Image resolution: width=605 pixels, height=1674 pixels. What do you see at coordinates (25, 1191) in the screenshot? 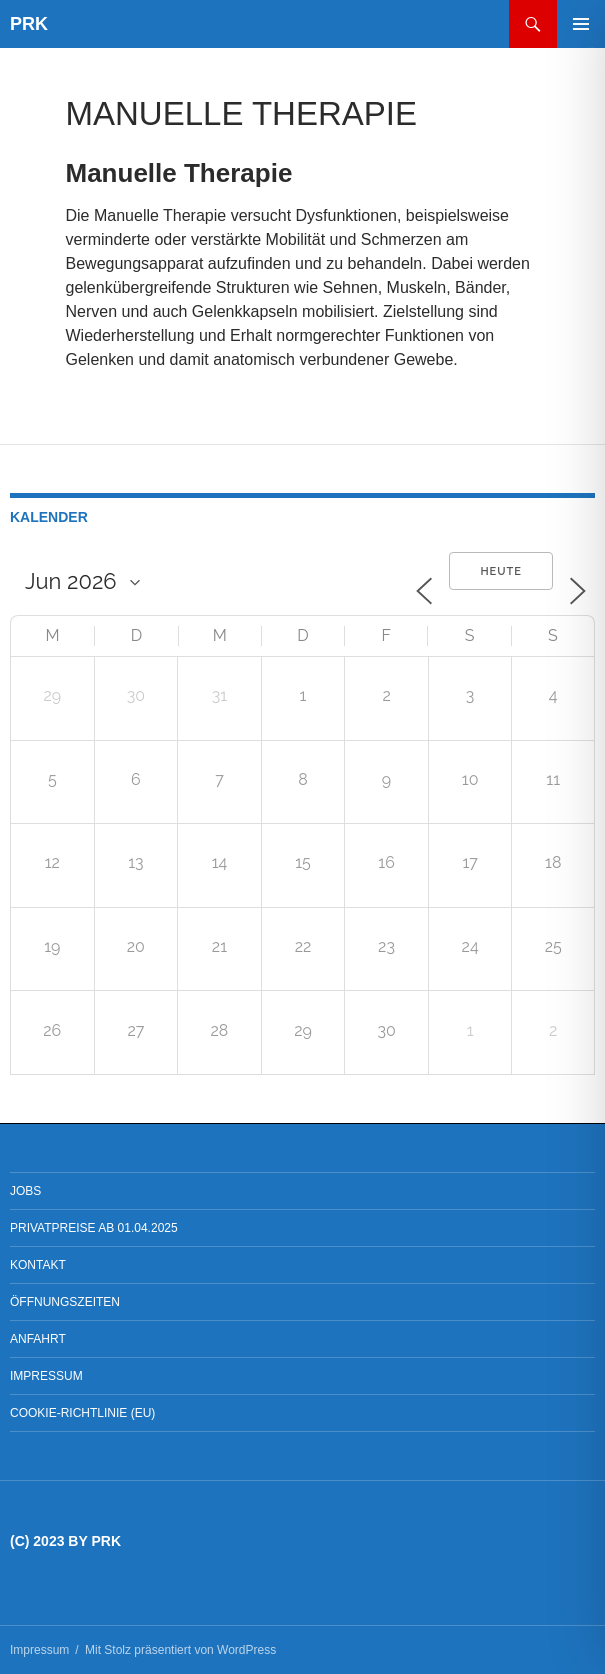
I see `Jobs` at bounding box center [25, 1191].